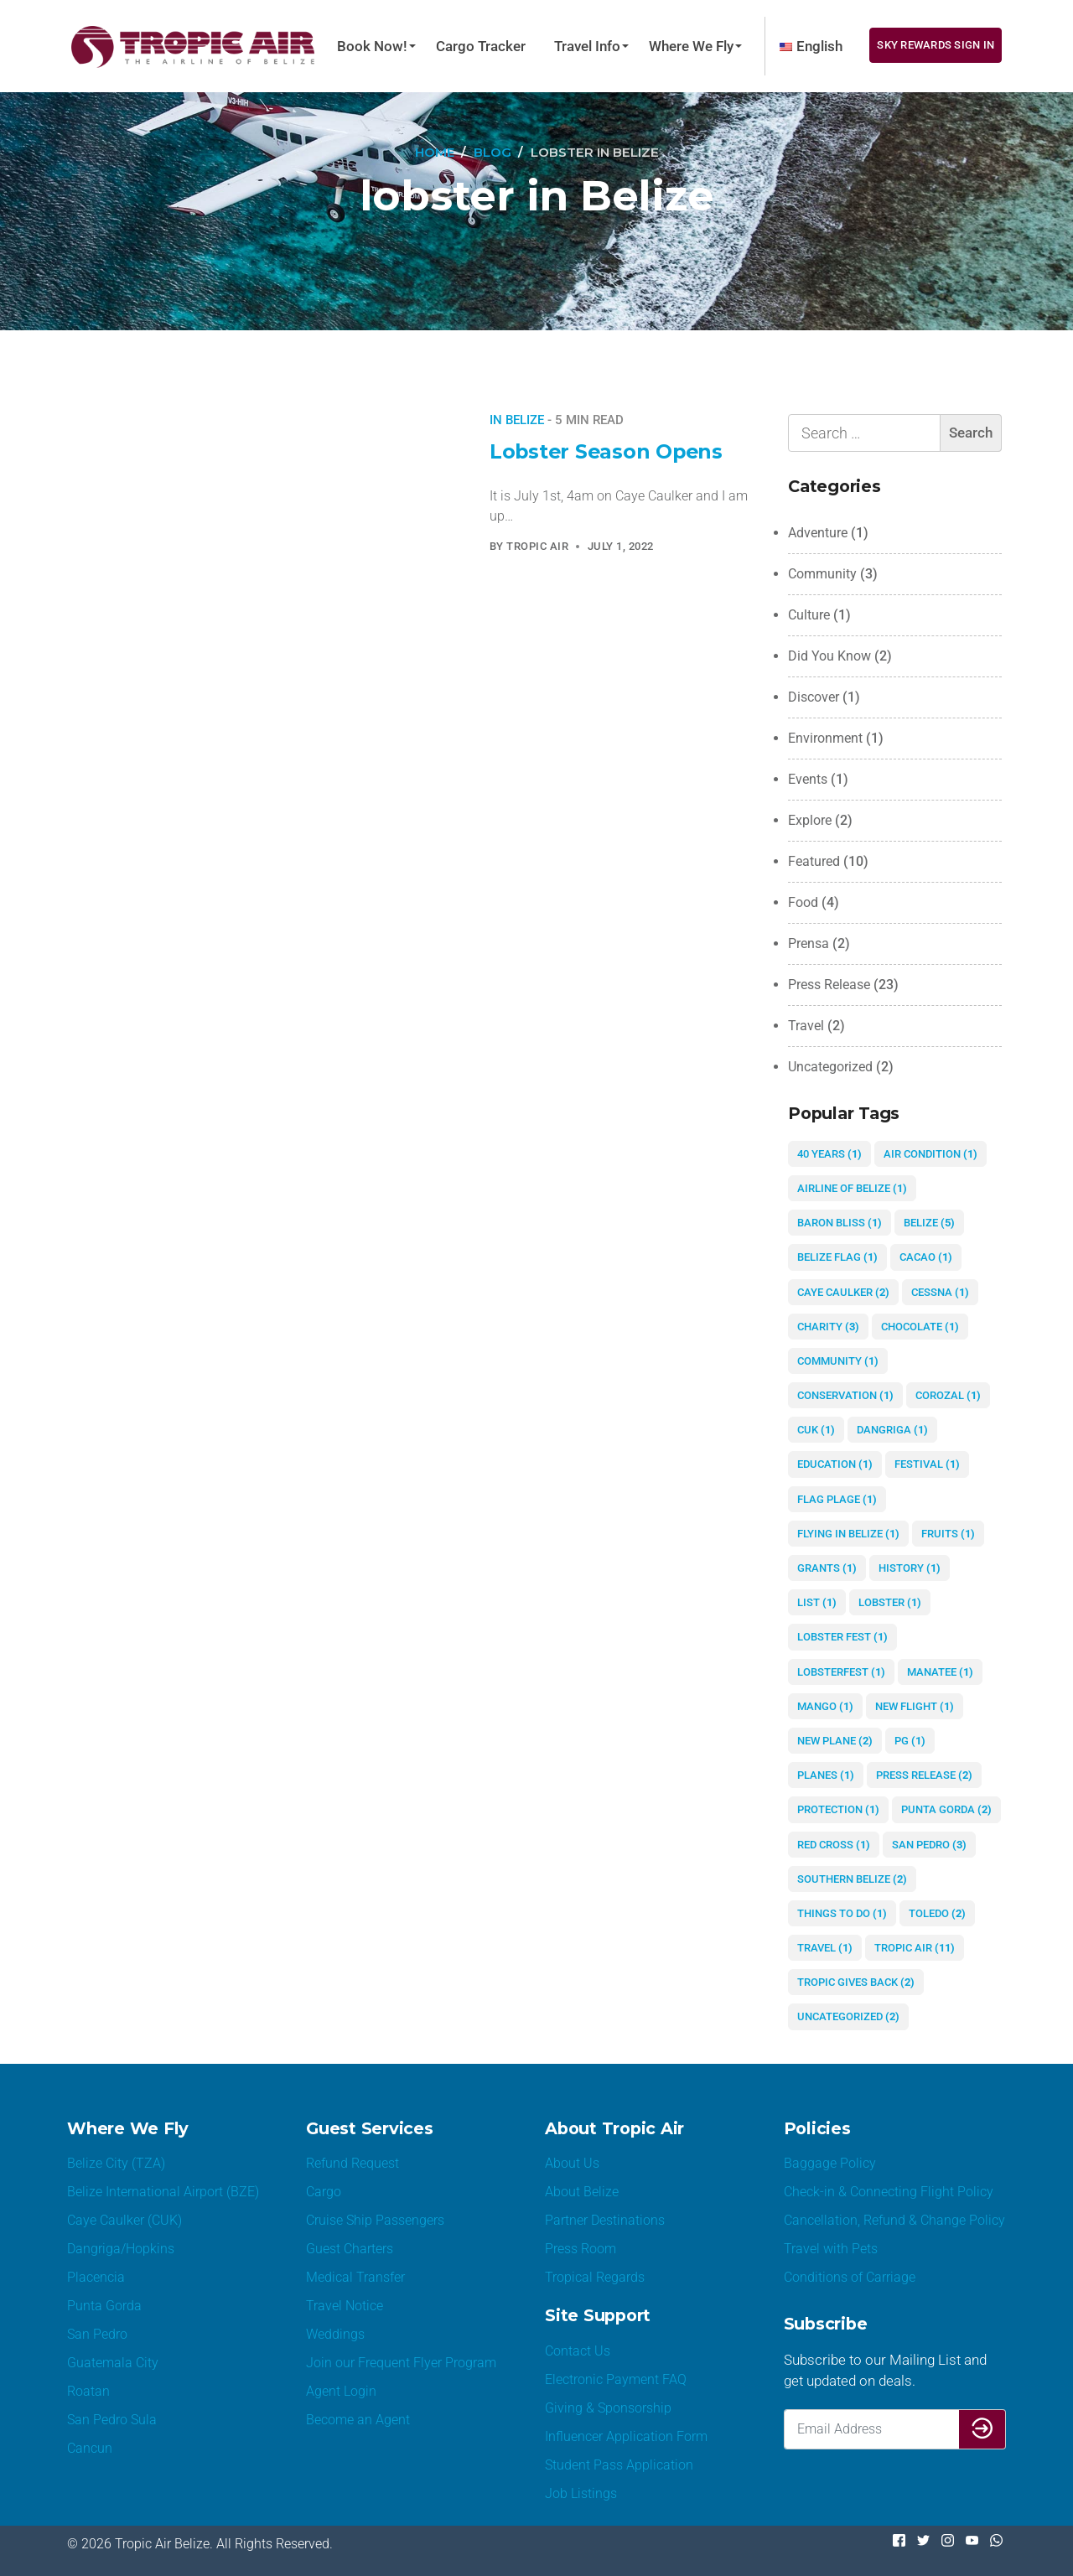 This screenshot has width=1073, height=2576. What do you see at coordinates (843, 1292) in the screenshot?
I see `Caye Caulker [Caye Caulker (2 items)]` at bounding box center [843, 1292].